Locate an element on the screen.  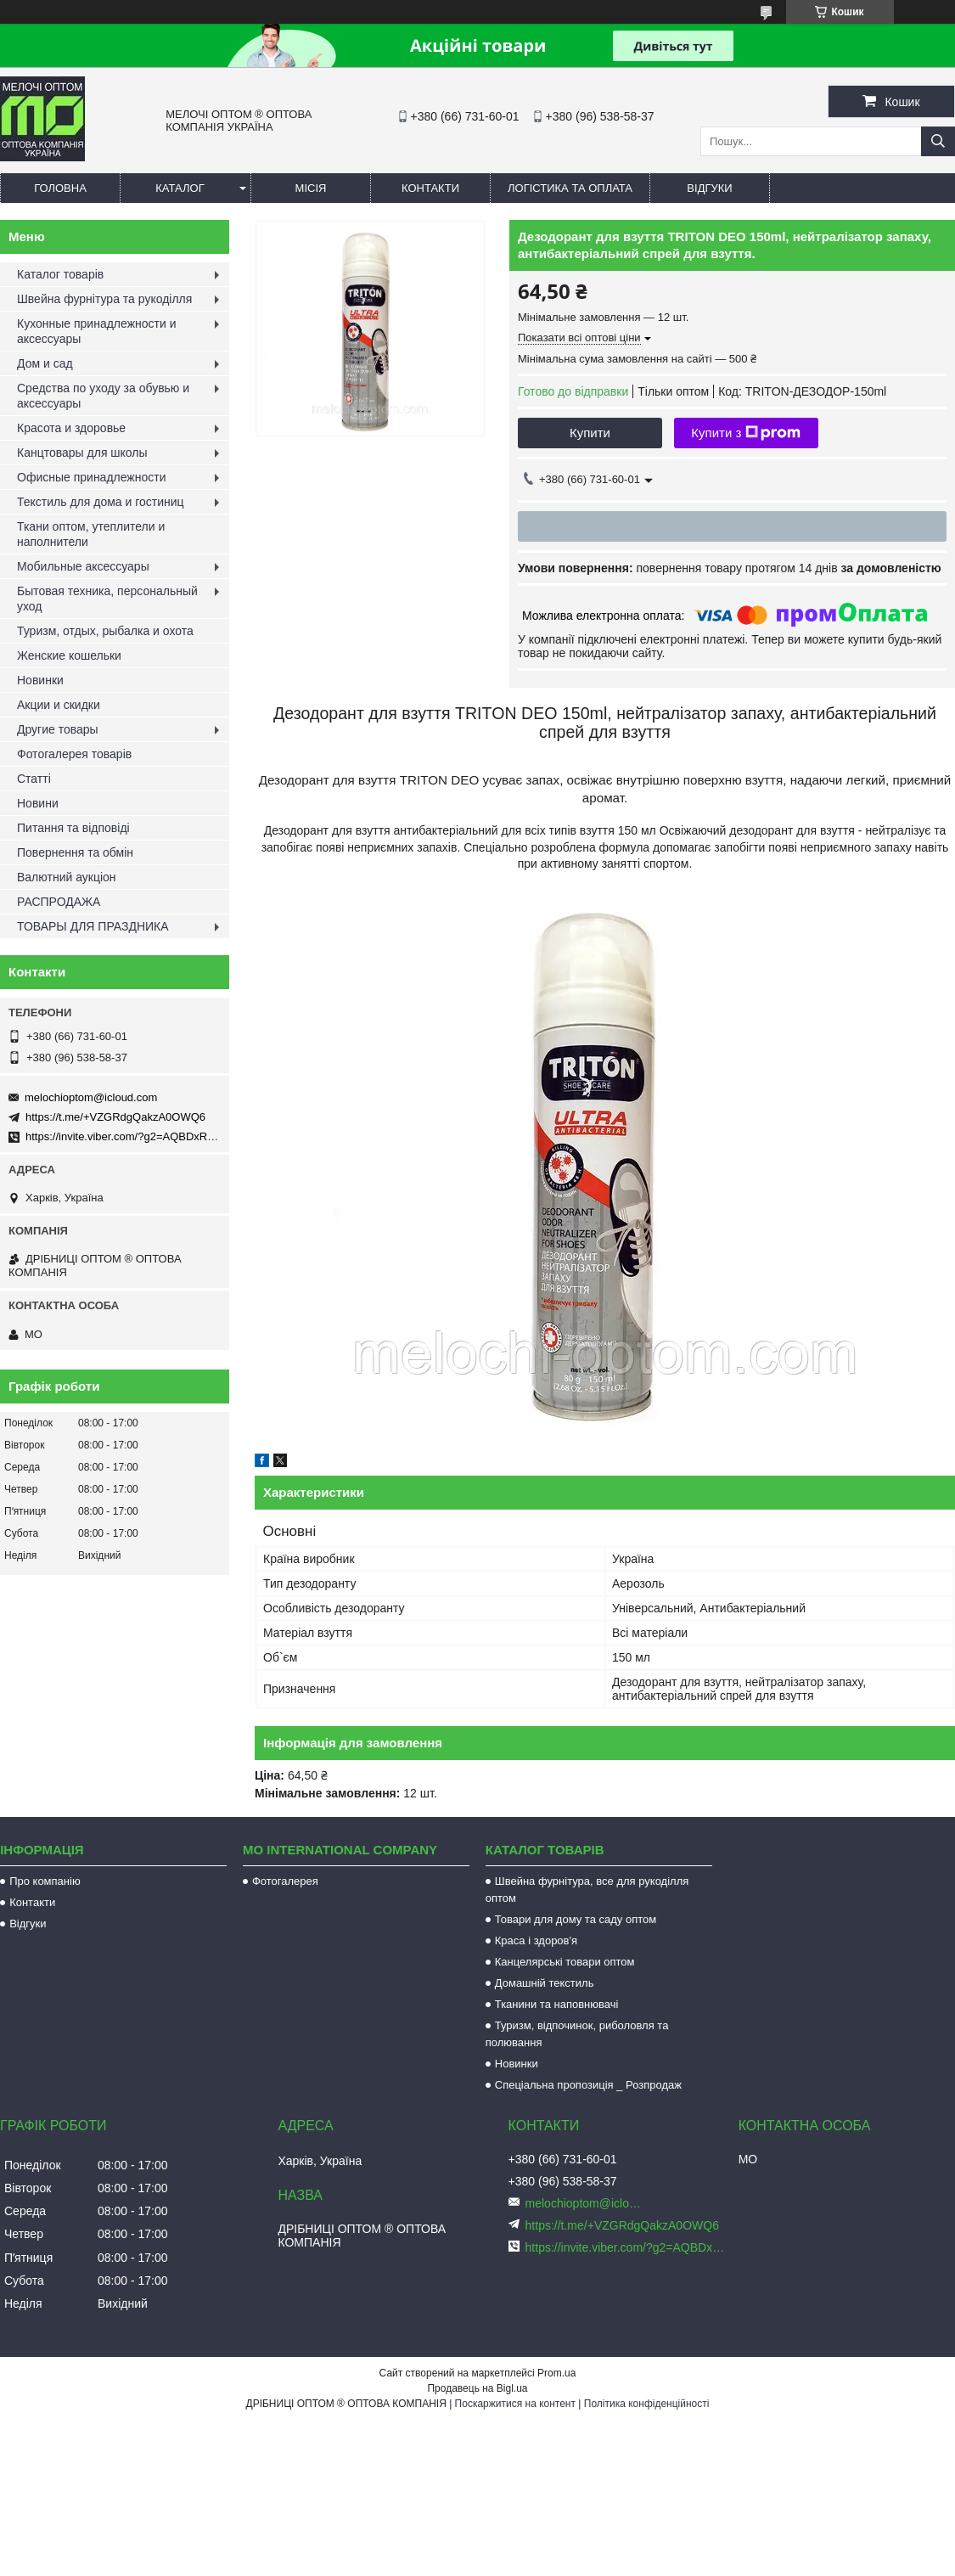
Поскаржитися на контент is located at coordinates (515, 2404).